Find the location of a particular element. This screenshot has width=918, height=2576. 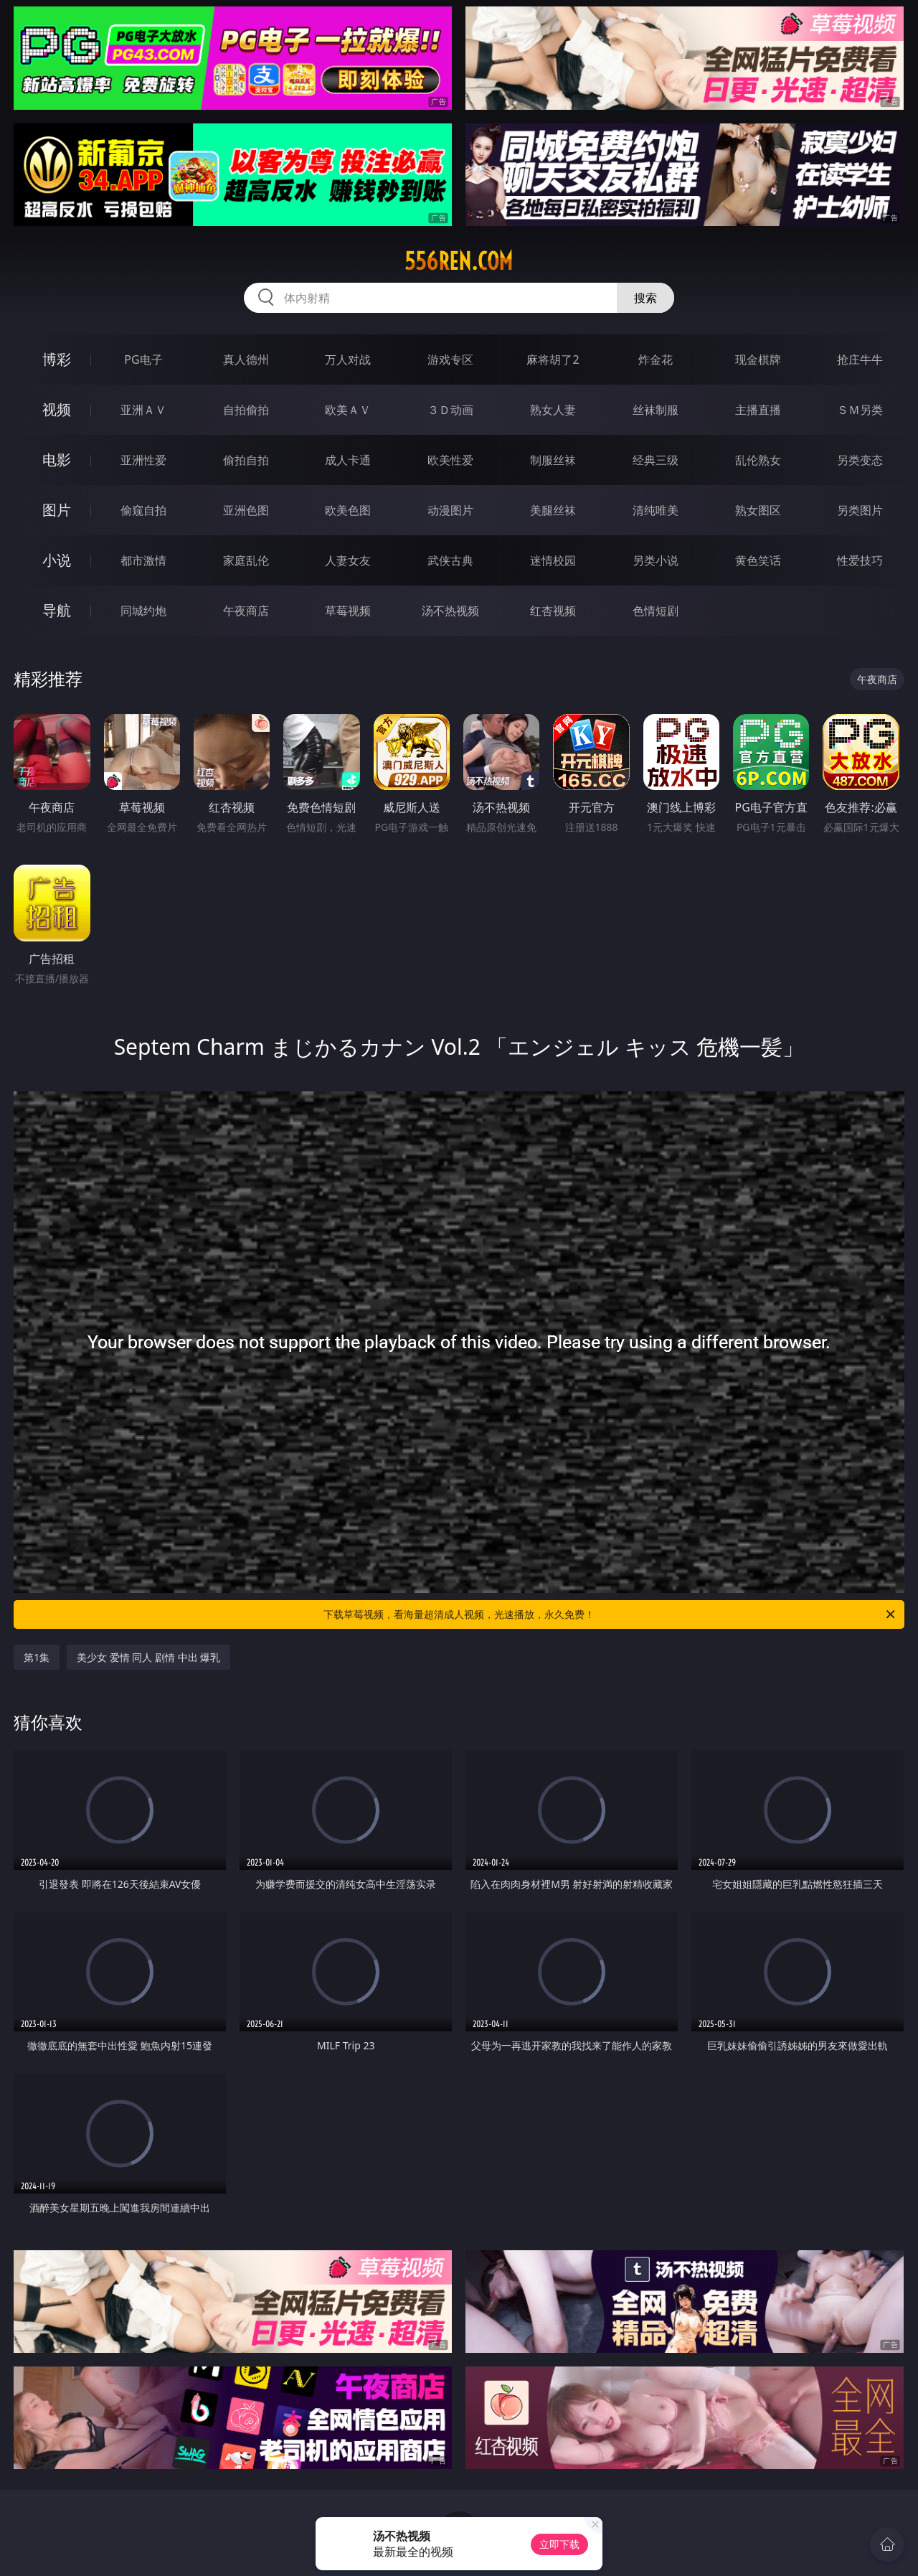

人妻女友 is located at coordinates (348, 560).